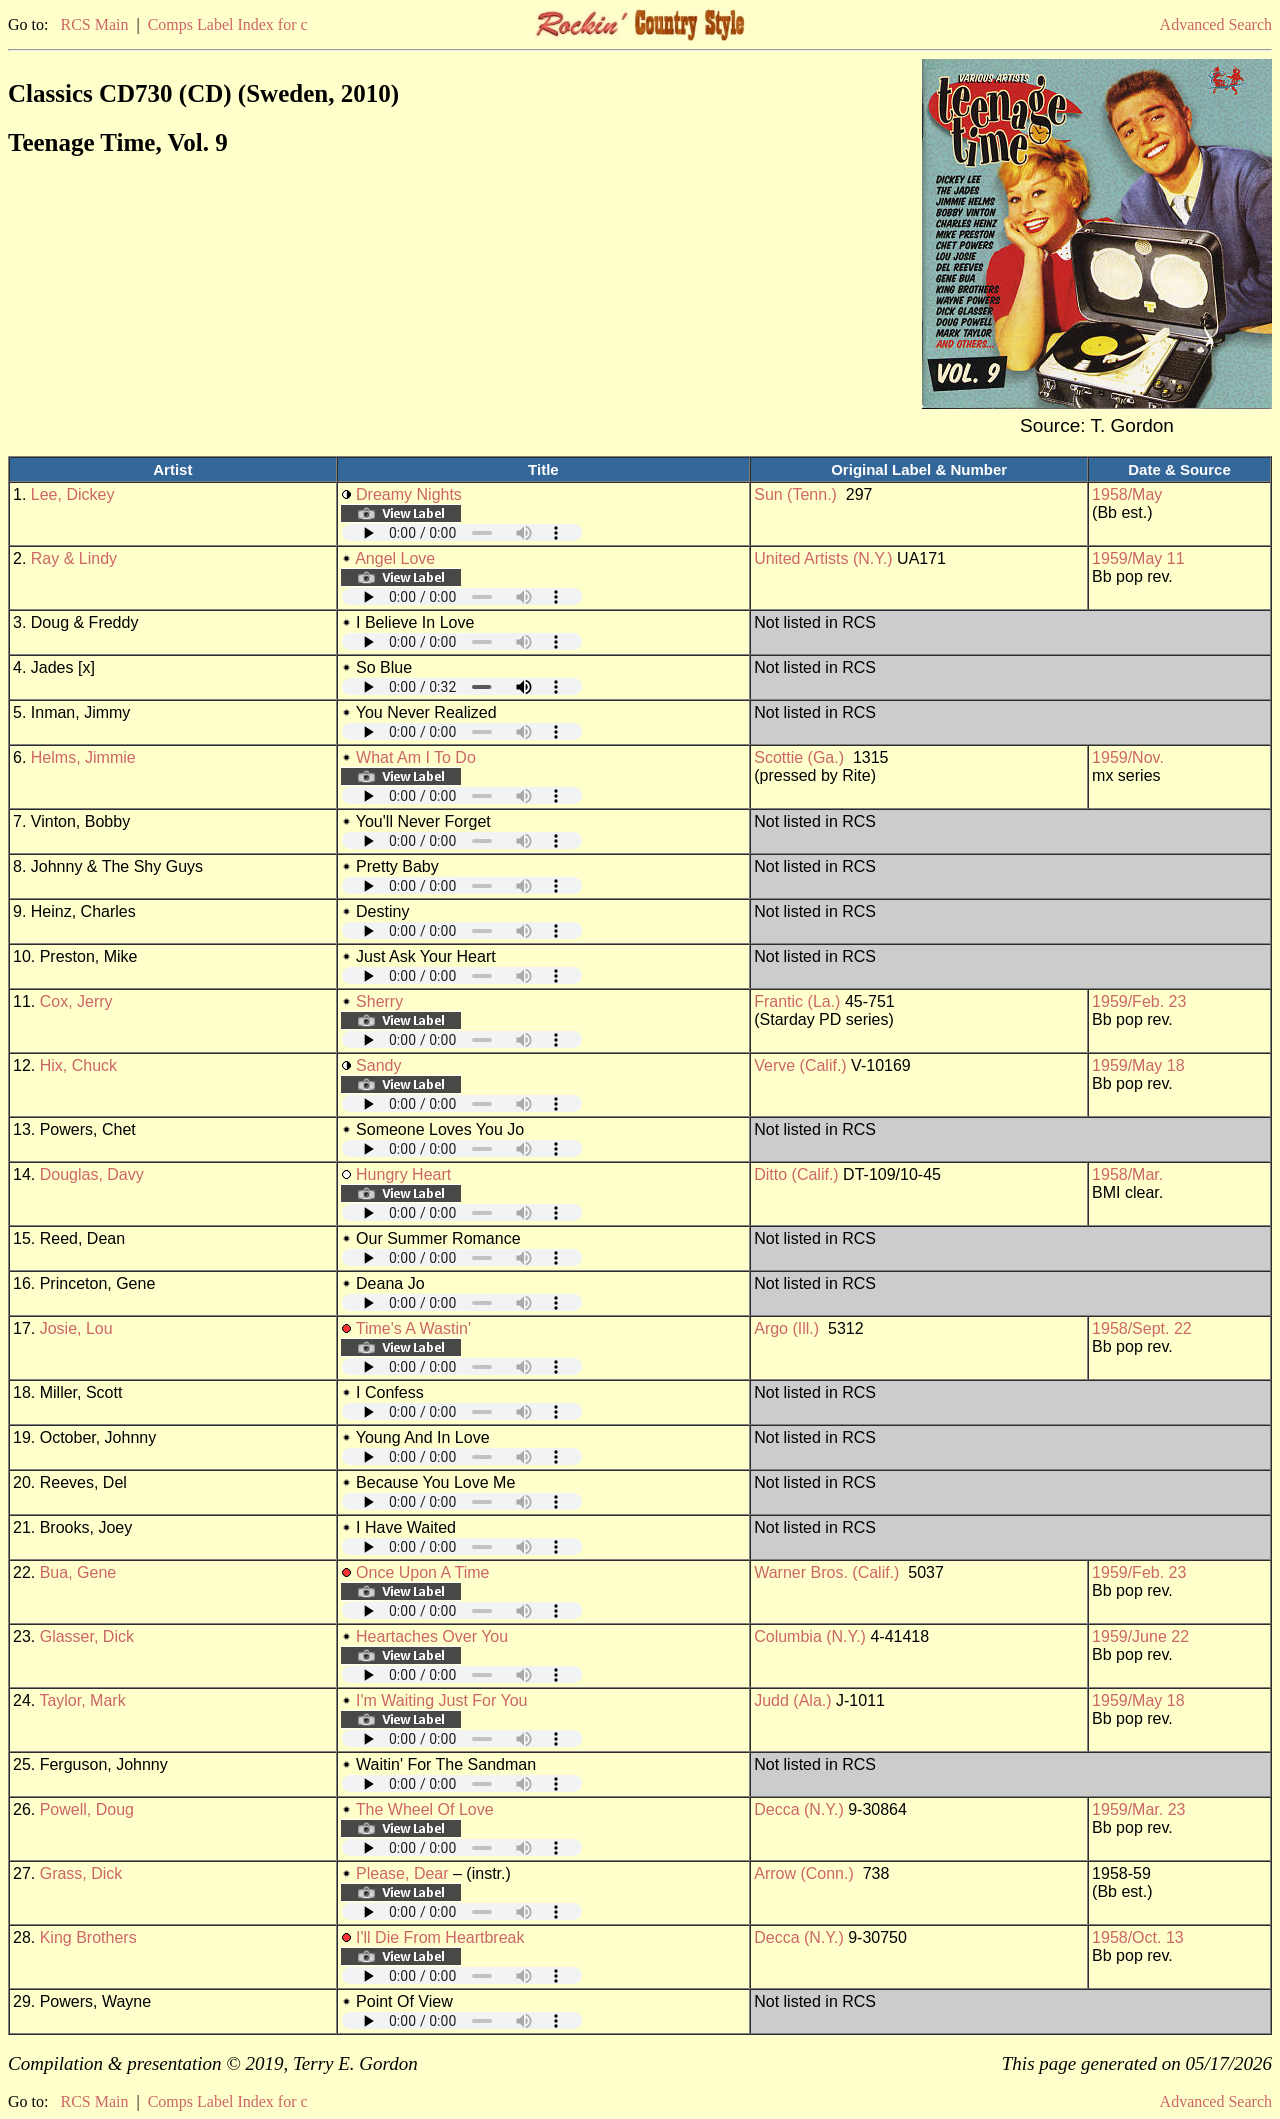 The height and width of the screenshot is (2119, 1280). Describe the element at coordinates (1140, 1636) in the screenshot. I see `1959/June 22` at that location.